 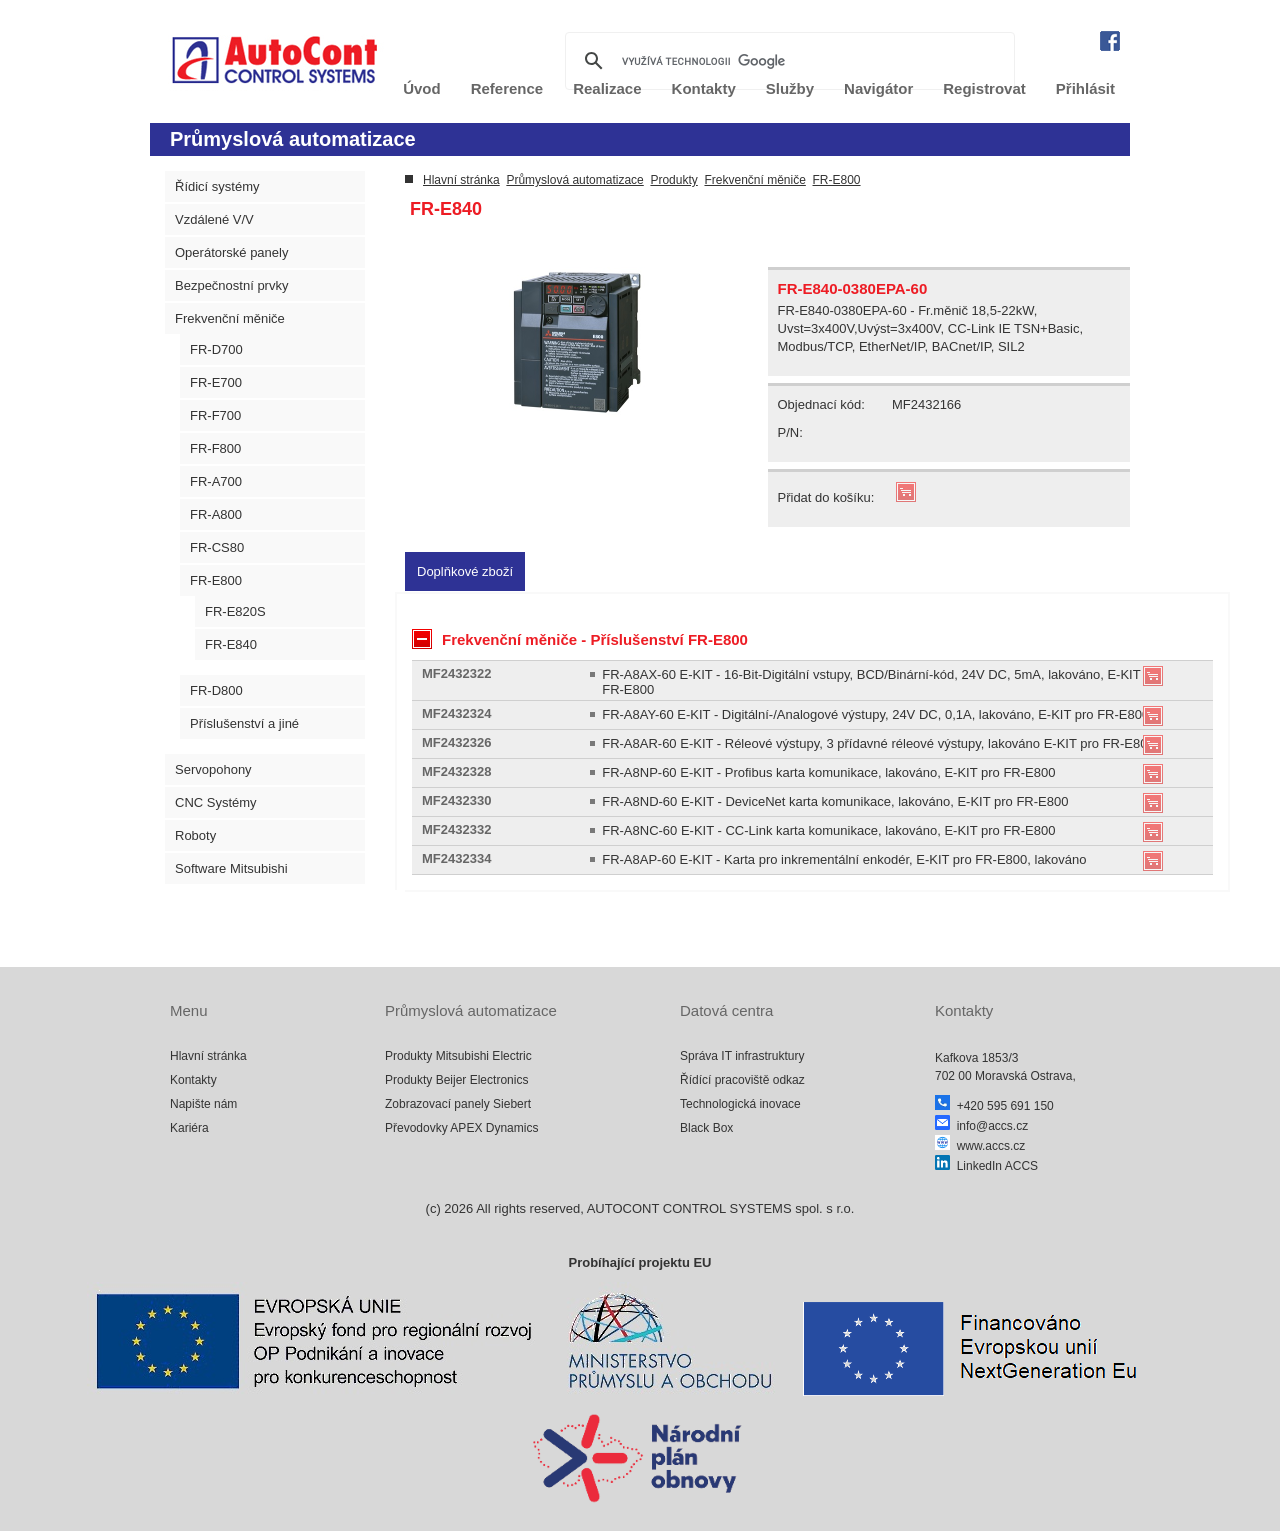 What do you see at coordinates (673, 180) in the screenshot?
I see `Produkty` at bounding box center [673, 180].